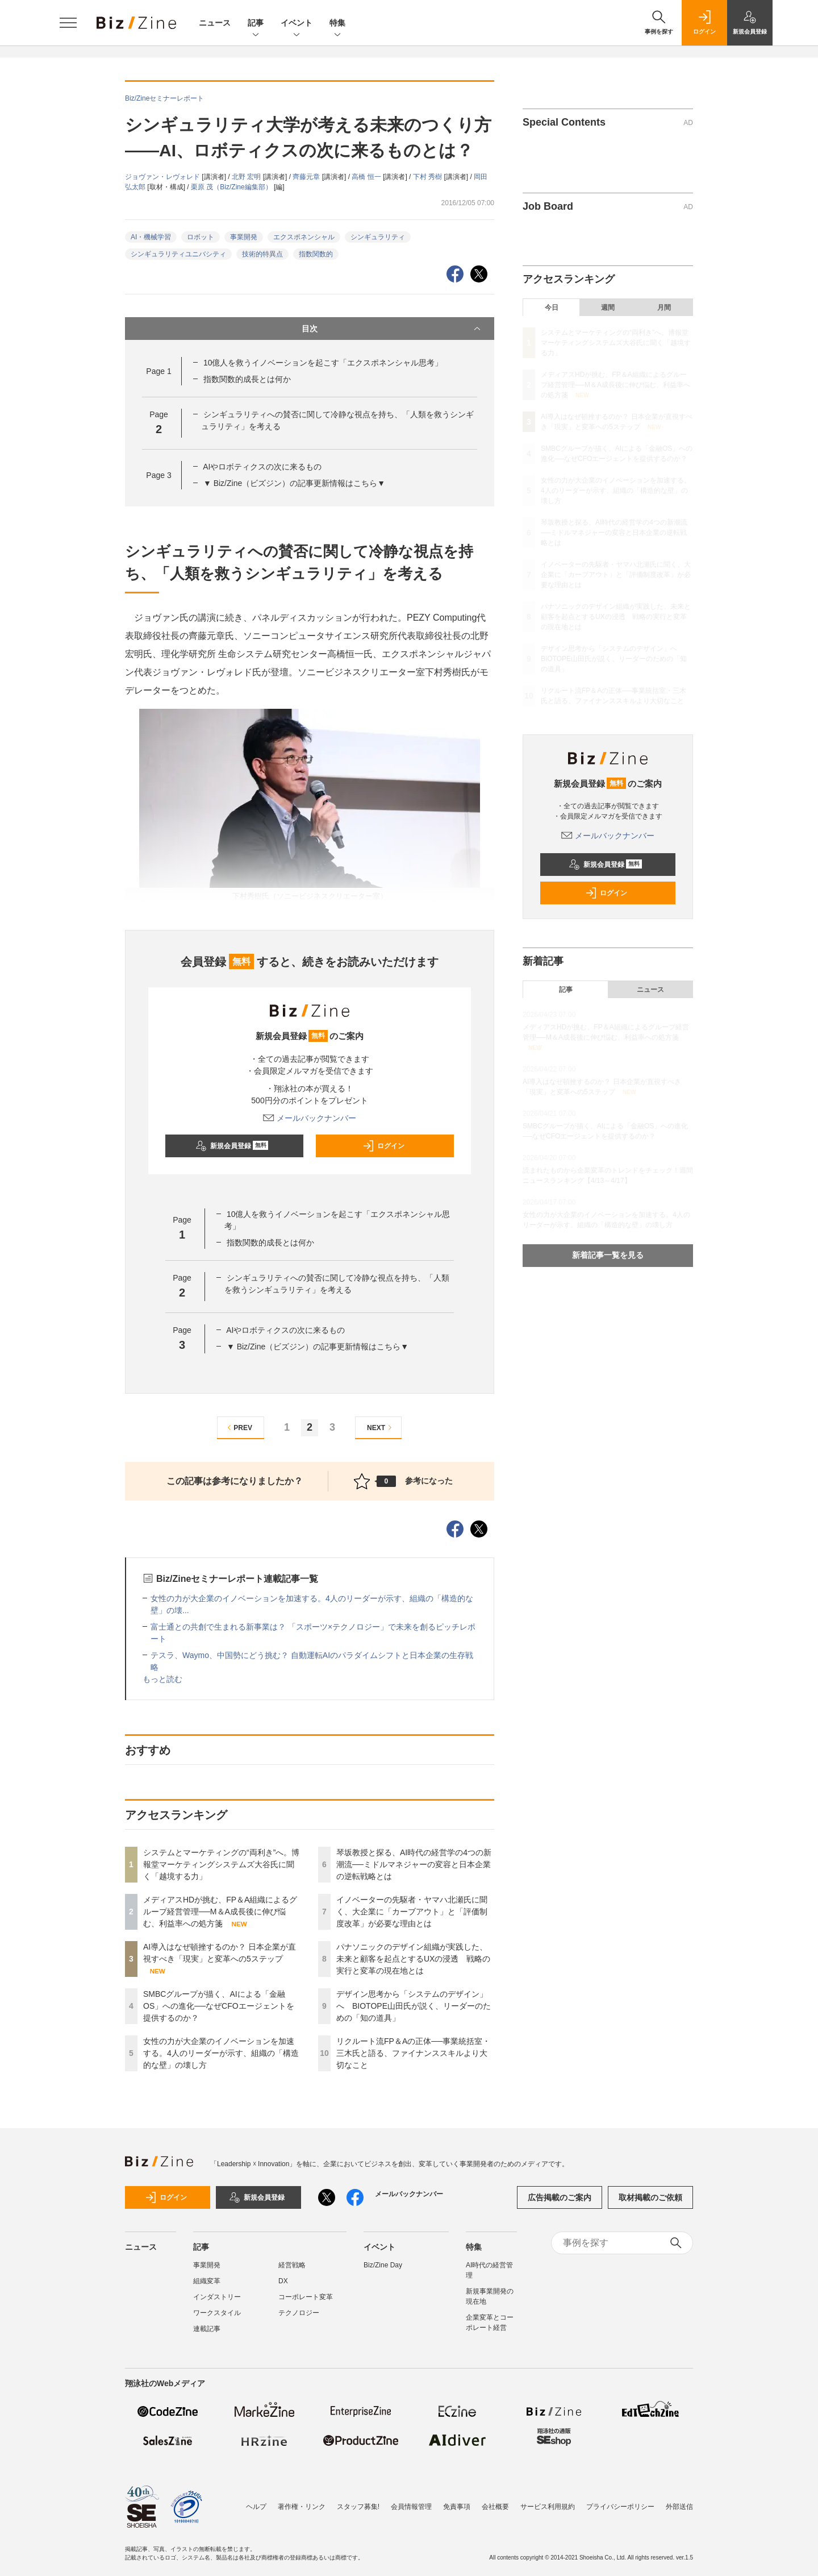  I want to click on イノベーターの先駆者・ヤマハ北瀬氏に聞く、大企業に「カーブアウト」と「評価制度改革」が必要な理由とは, so click(411, 1911).